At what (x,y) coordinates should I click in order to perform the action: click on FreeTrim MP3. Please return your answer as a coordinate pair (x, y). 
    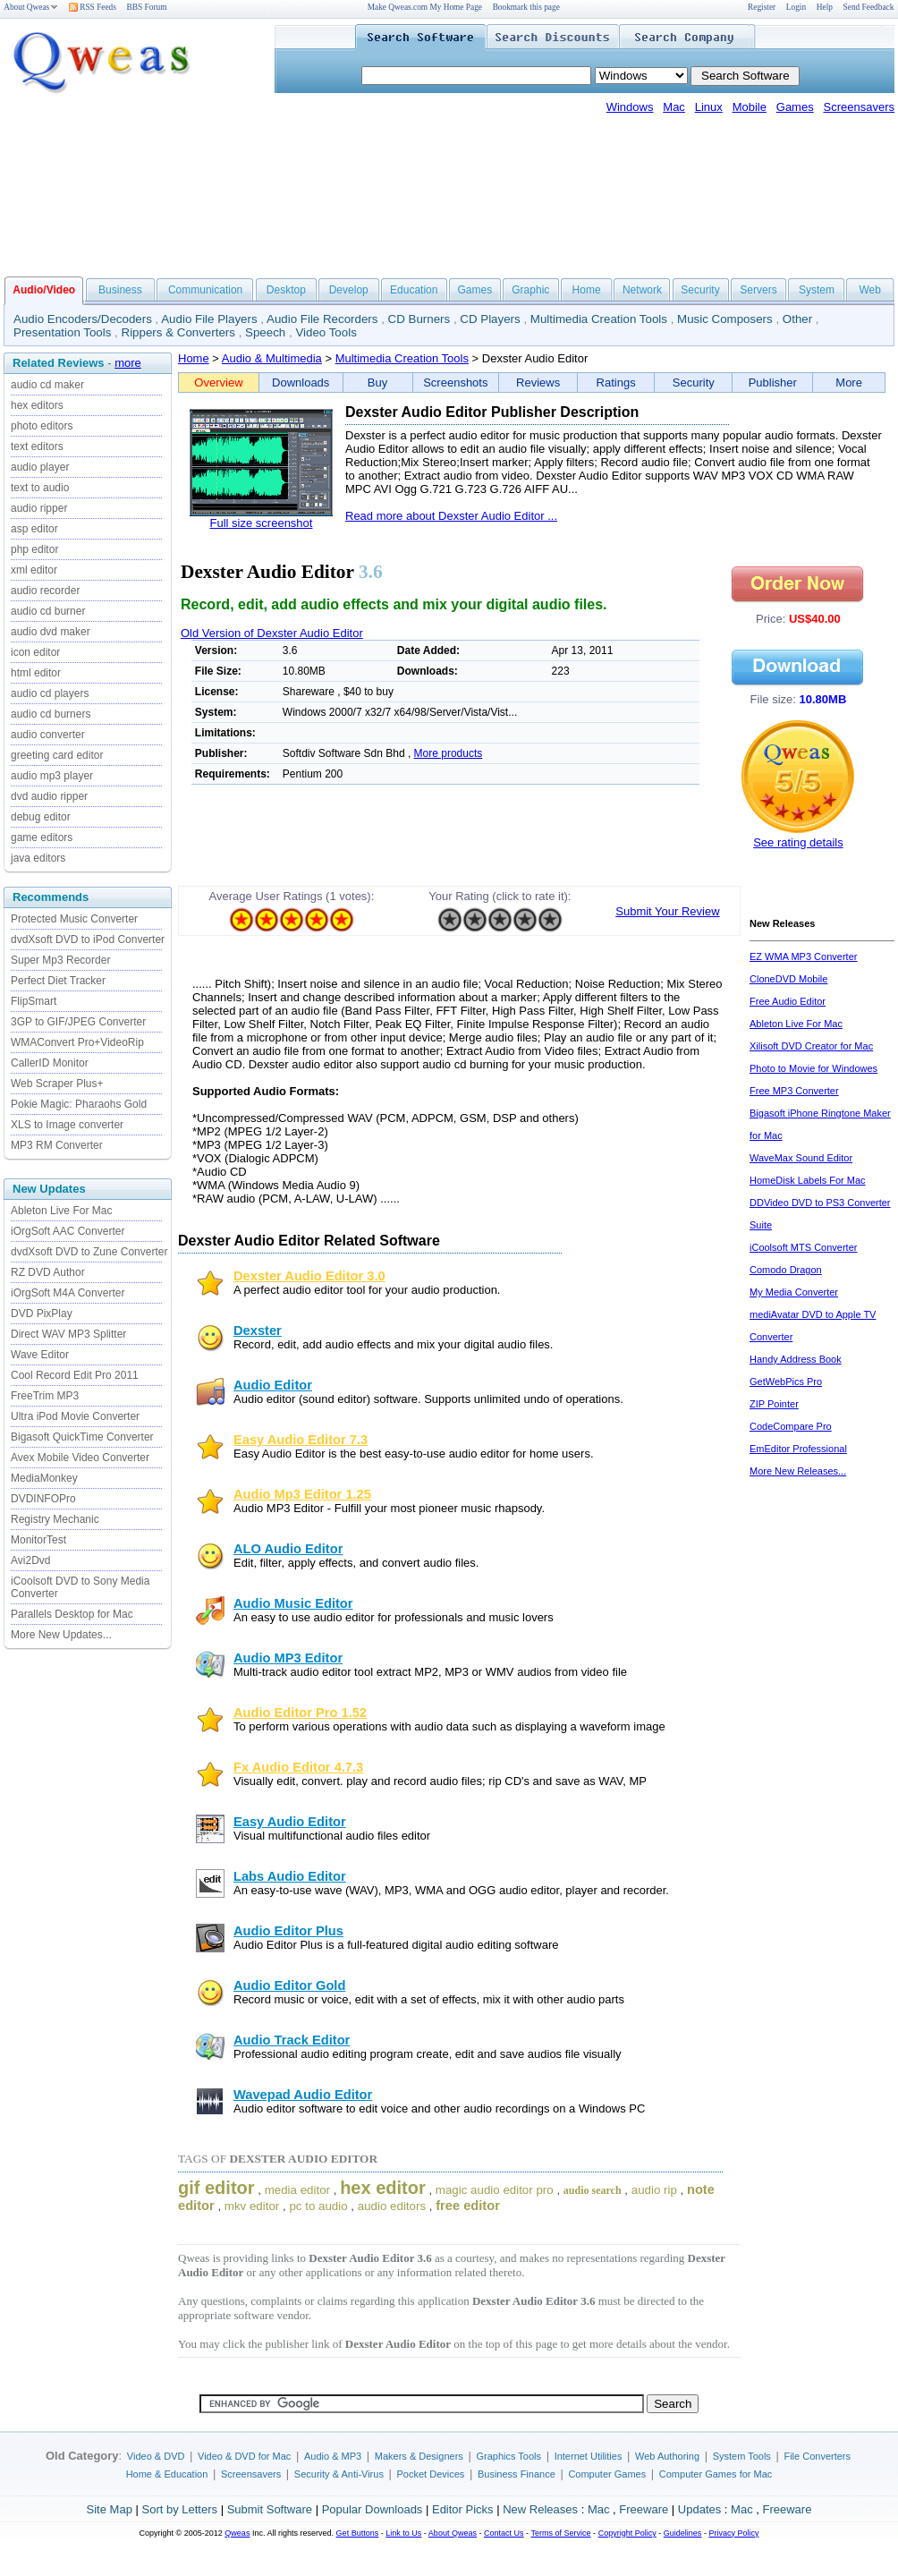
    Looking at the image, I should click on (45, 1396).